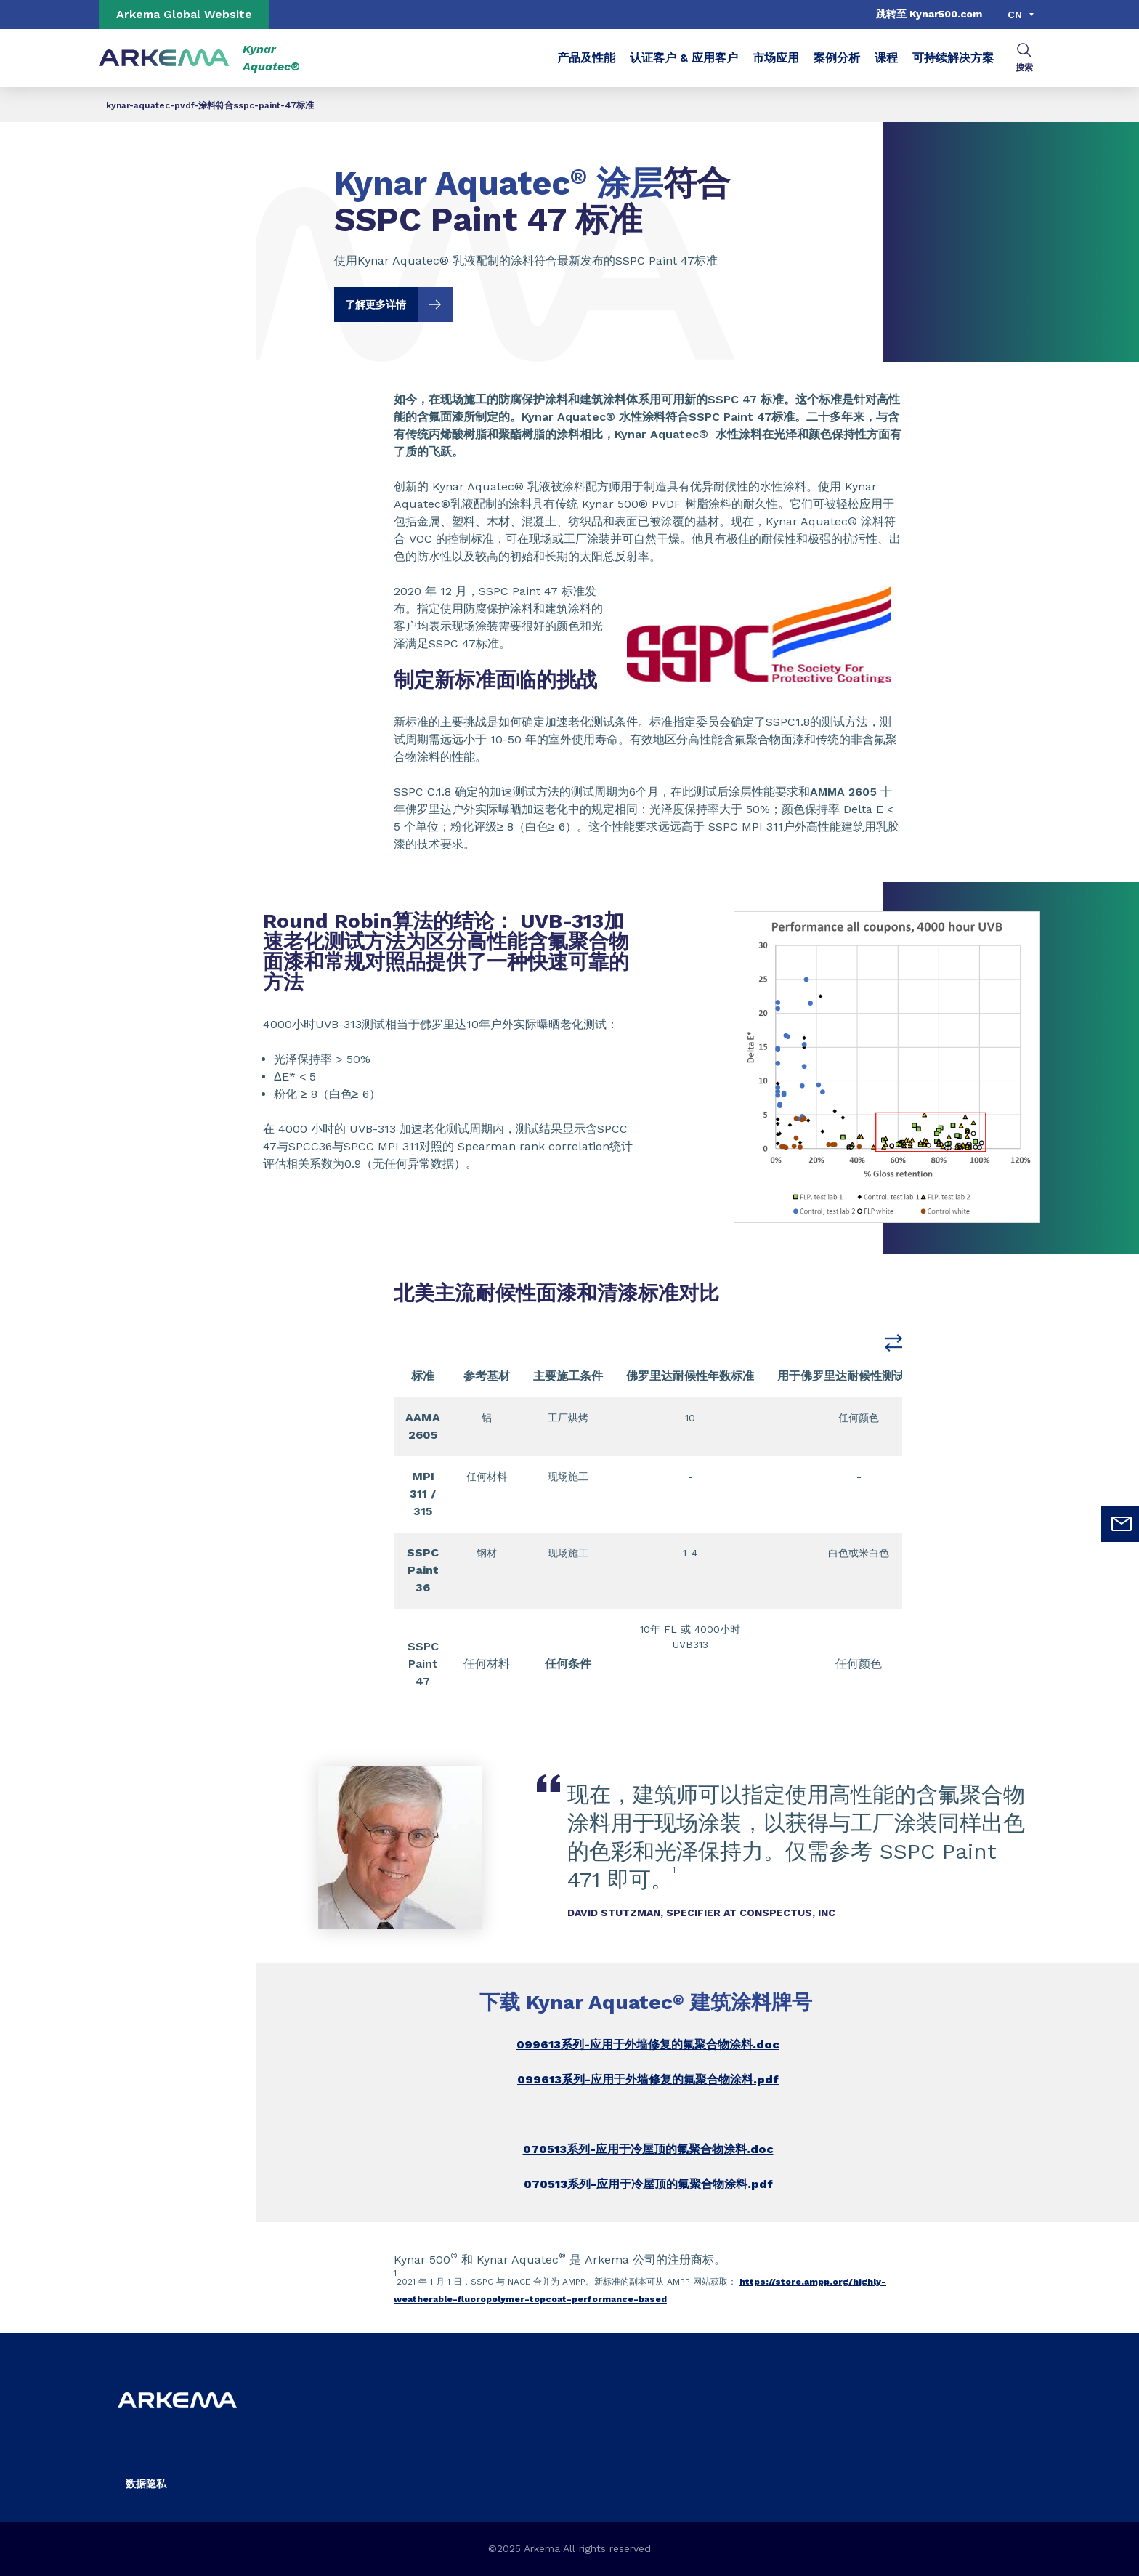 This screenshot has height=2576, width=1139. Describe the element at coordinates (184, 14) in the screenshot. I see `Arkema Global Website` at that location.